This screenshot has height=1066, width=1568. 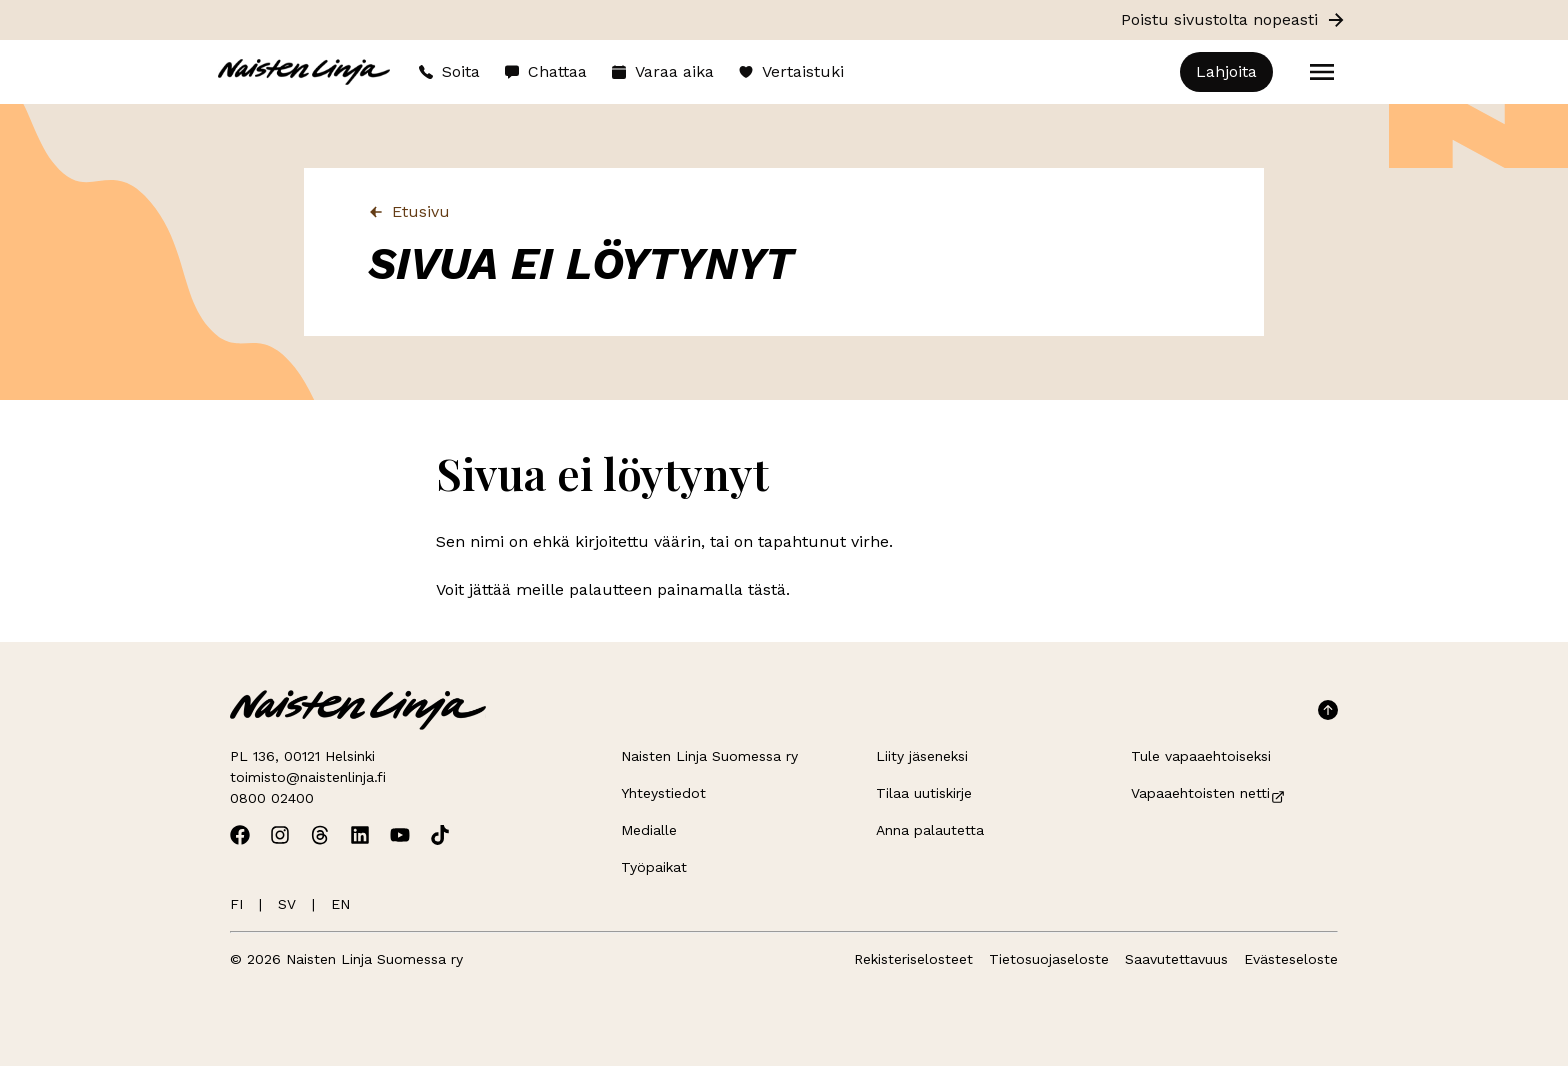 What do you see at coordinates (1226, 71) in the screenshot?
I see `Lahjoita` at bounding box center [1226, 71].